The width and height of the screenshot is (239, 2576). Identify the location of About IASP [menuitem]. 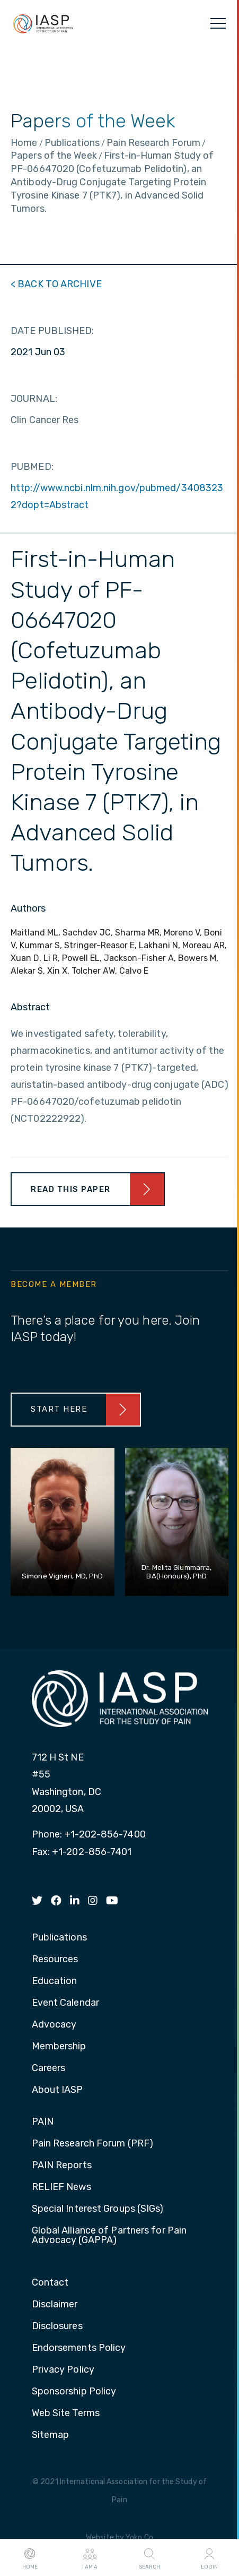
(57, 2090).